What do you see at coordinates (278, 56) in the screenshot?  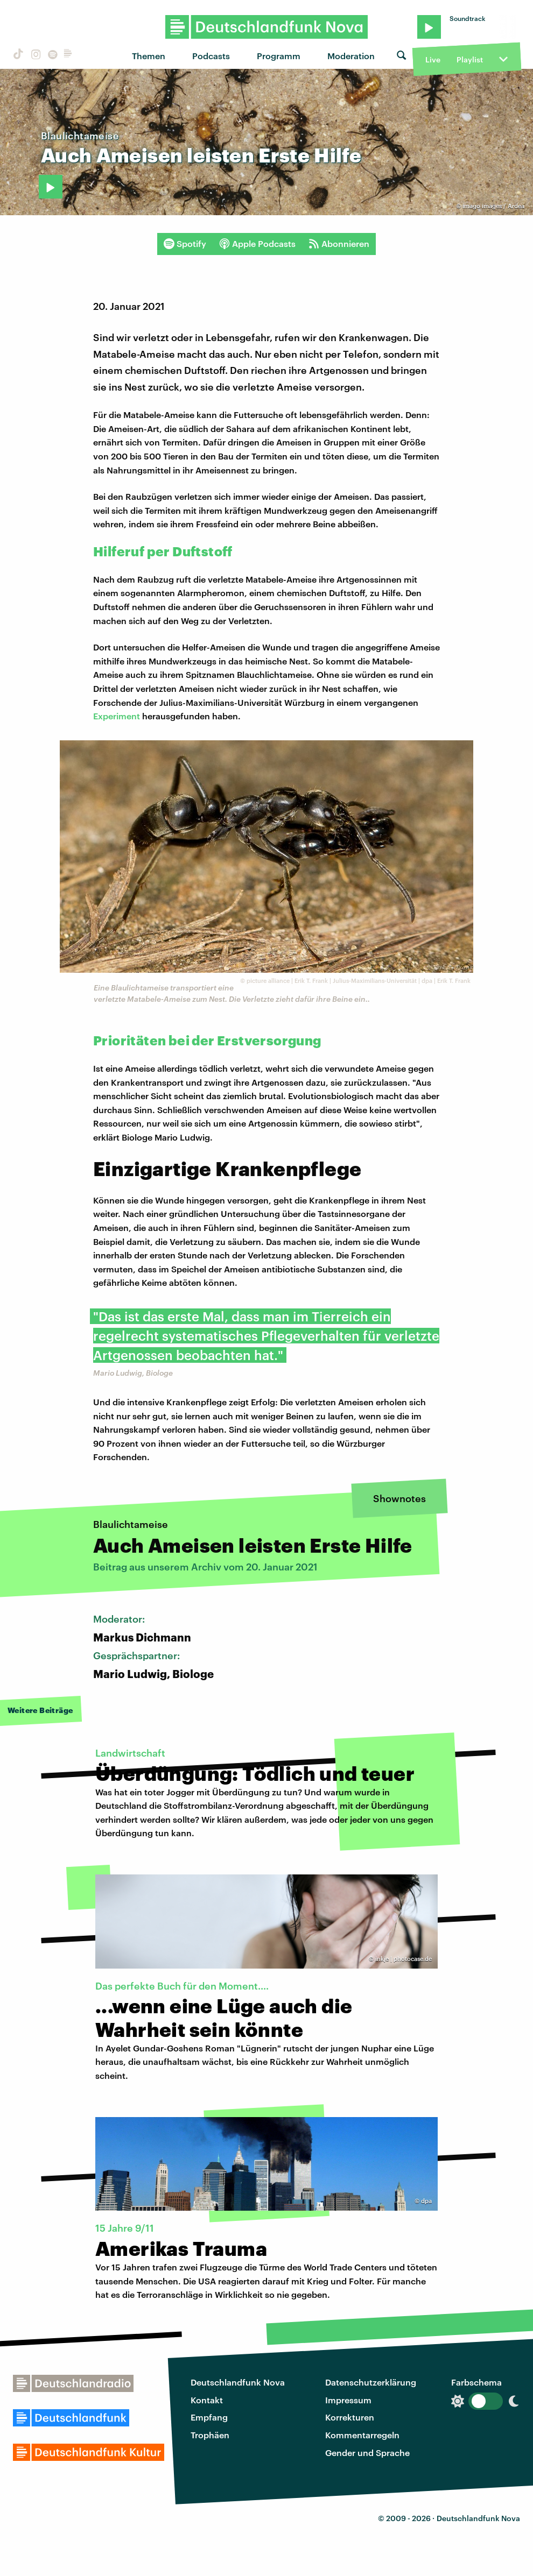 I see `Programm` at bounding box center [278, 56].